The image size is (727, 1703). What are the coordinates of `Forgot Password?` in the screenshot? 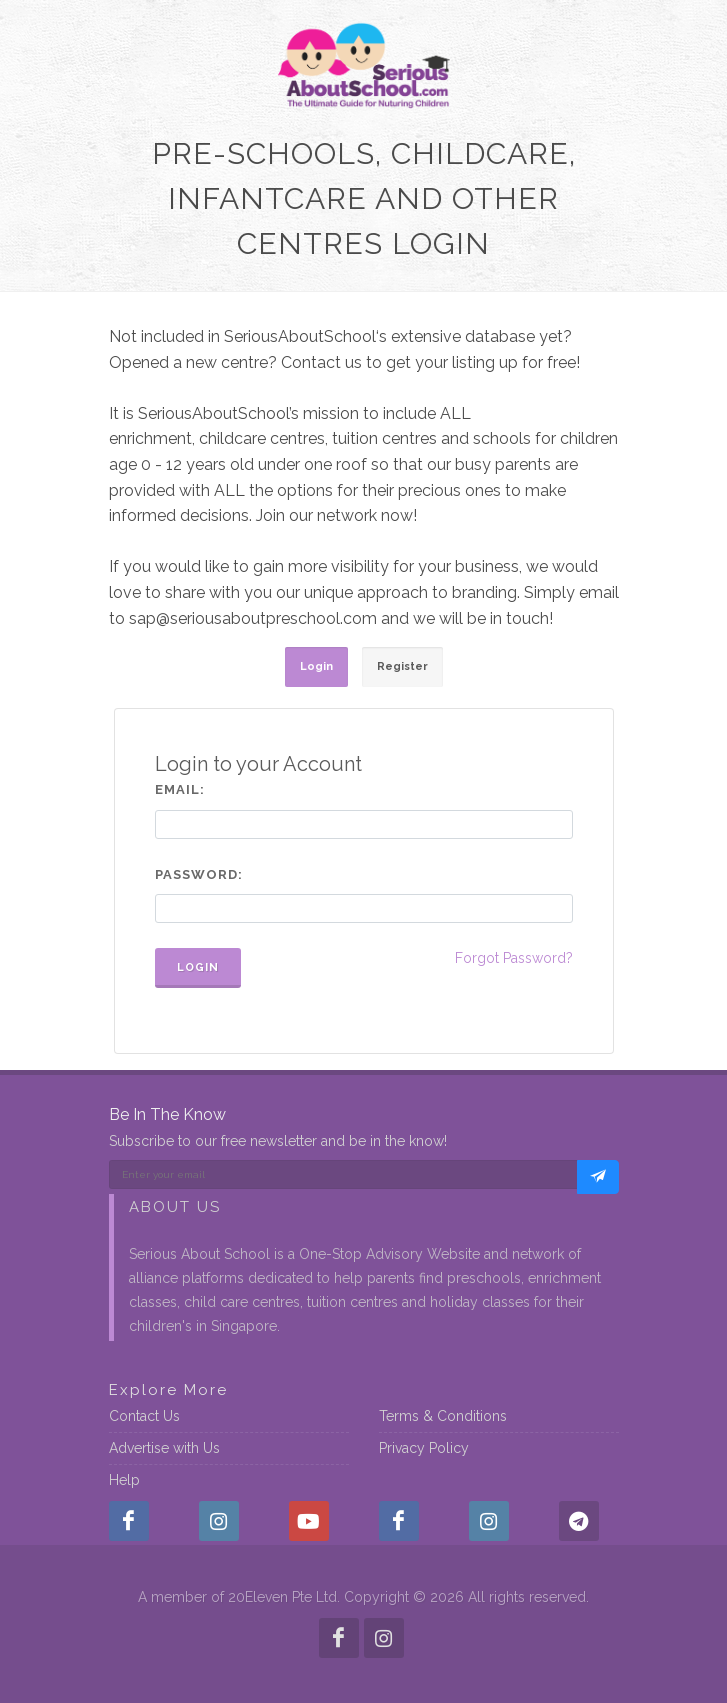 It's located at (514, 958).